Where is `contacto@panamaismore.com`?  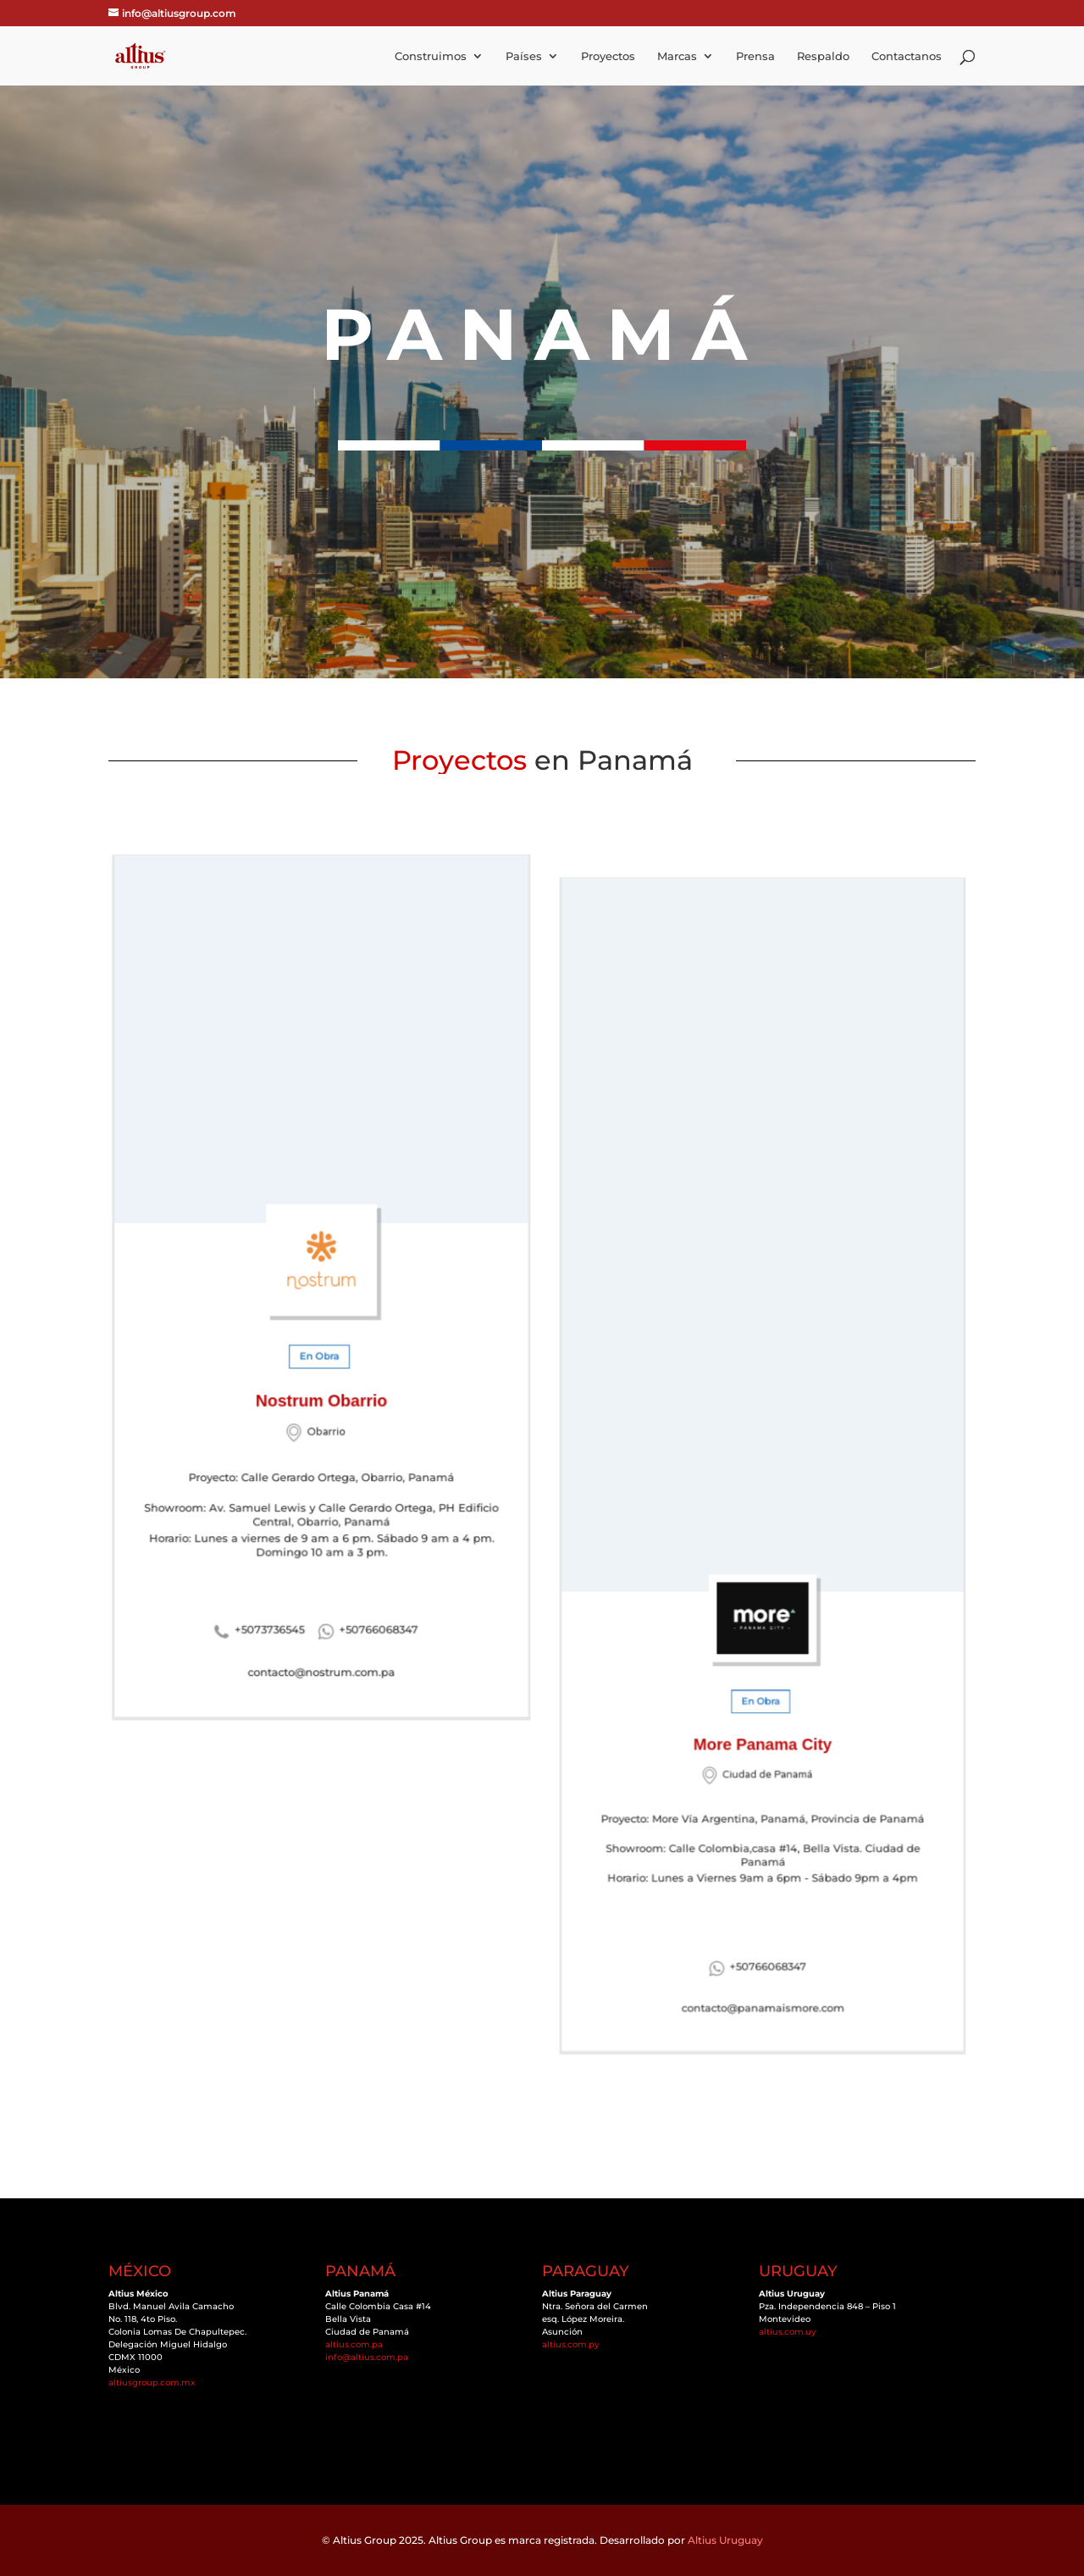
contacto@panamaismore.com is located at coordinates (762, 1889).